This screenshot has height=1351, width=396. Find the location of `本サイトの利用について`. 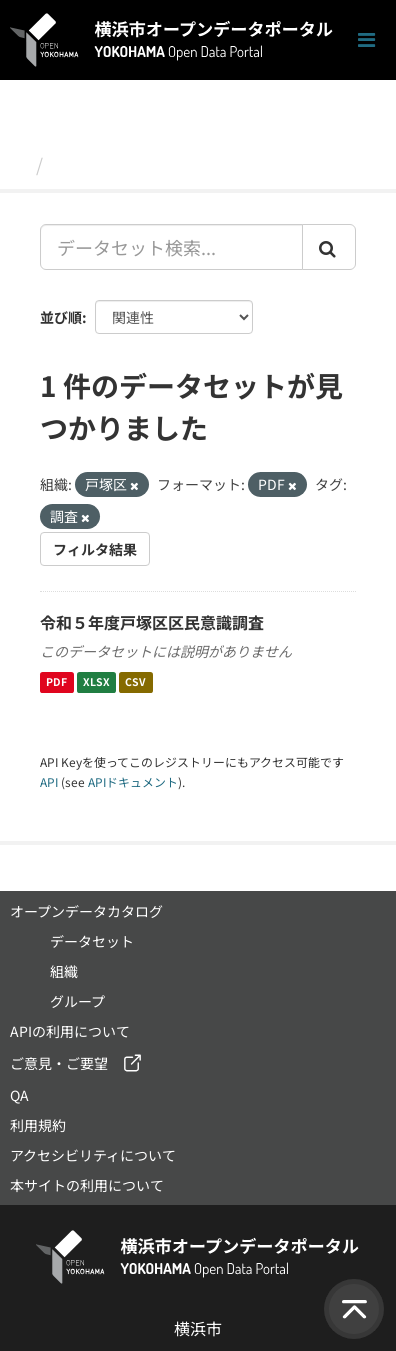

本サイトの利用について is located at coordinates (87, 1185).